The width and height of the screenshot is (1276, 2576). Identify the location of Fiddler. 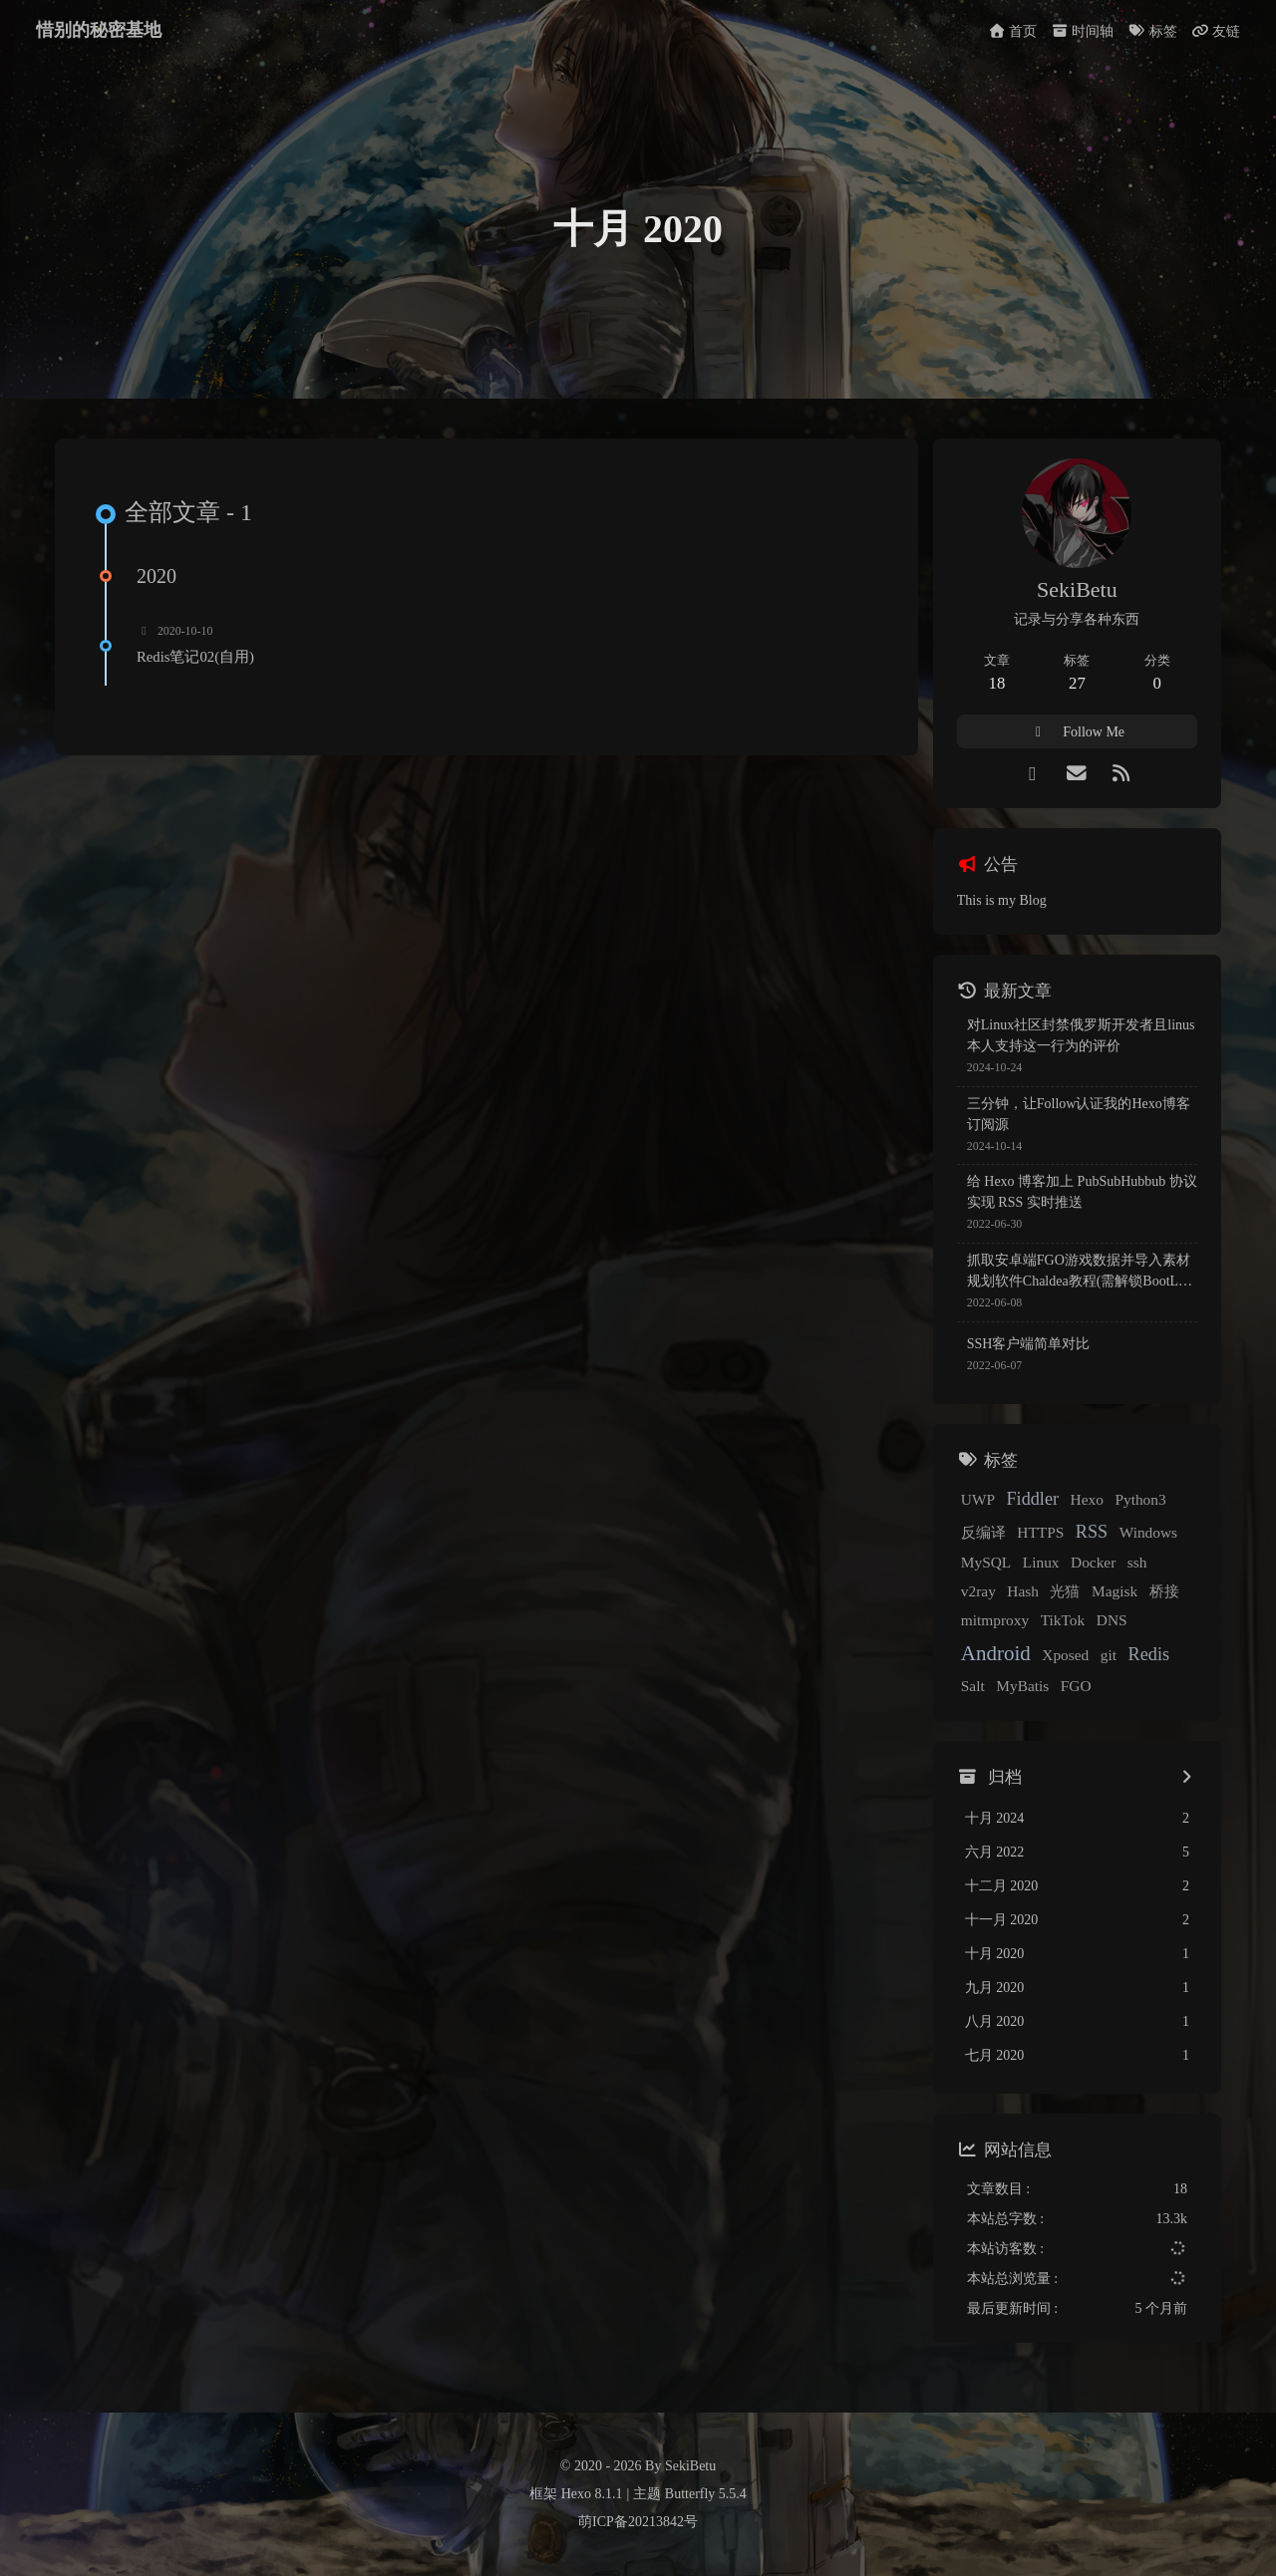
(1033, 1499).